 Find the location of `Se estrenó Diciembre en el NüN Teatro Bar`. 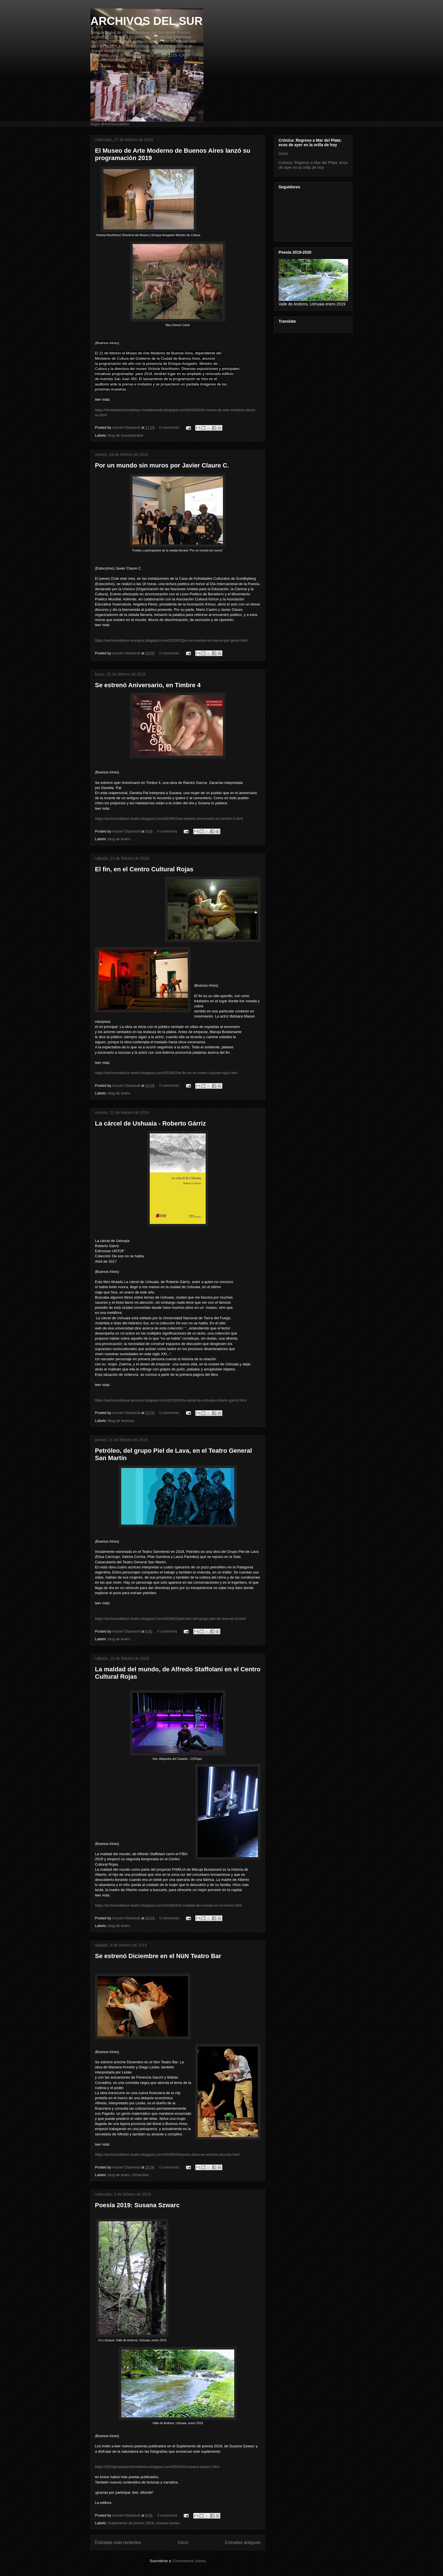

Se estrenó Diciembre en el NüN Teatro Bar is located at coordinates (158, 1956).